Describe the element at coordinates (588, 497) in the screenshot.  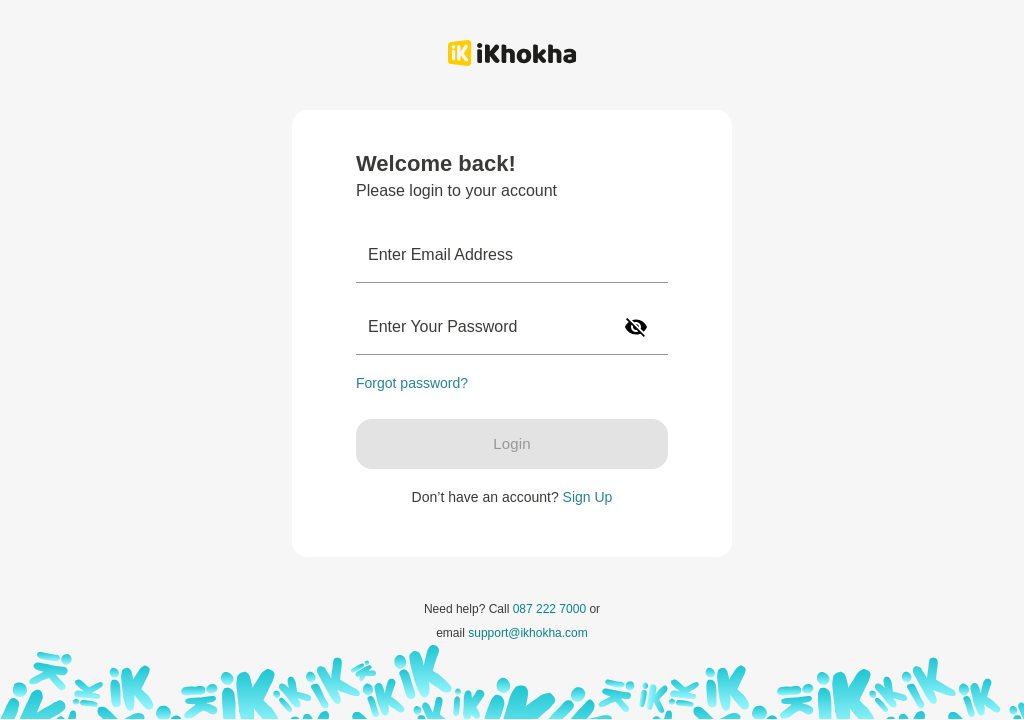
I see `Sign Up` at that location.